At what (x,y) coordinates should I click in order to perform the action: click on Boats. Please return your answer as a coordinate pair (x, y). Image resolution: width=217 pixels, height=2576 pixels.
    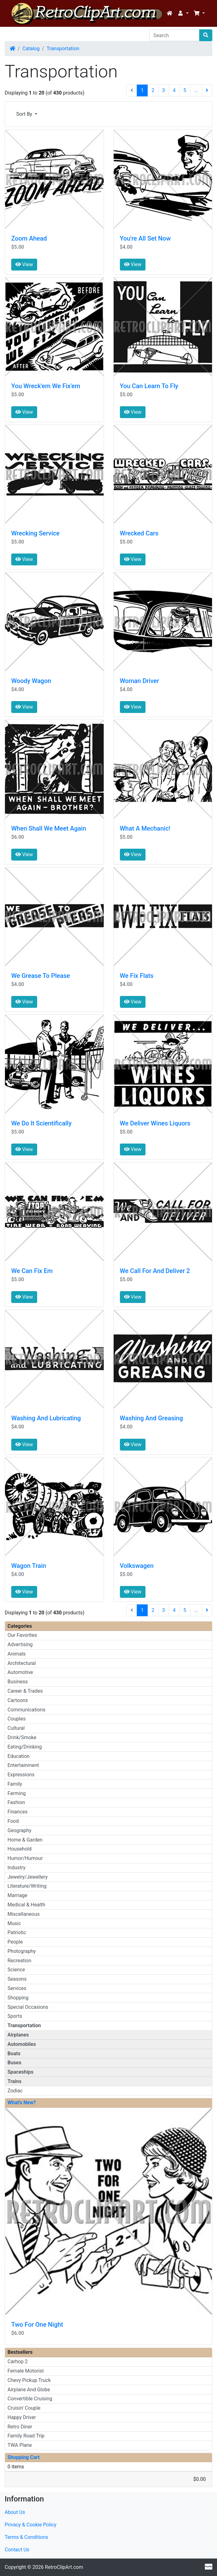
    Looking at the image, I should click on (13, 2053).